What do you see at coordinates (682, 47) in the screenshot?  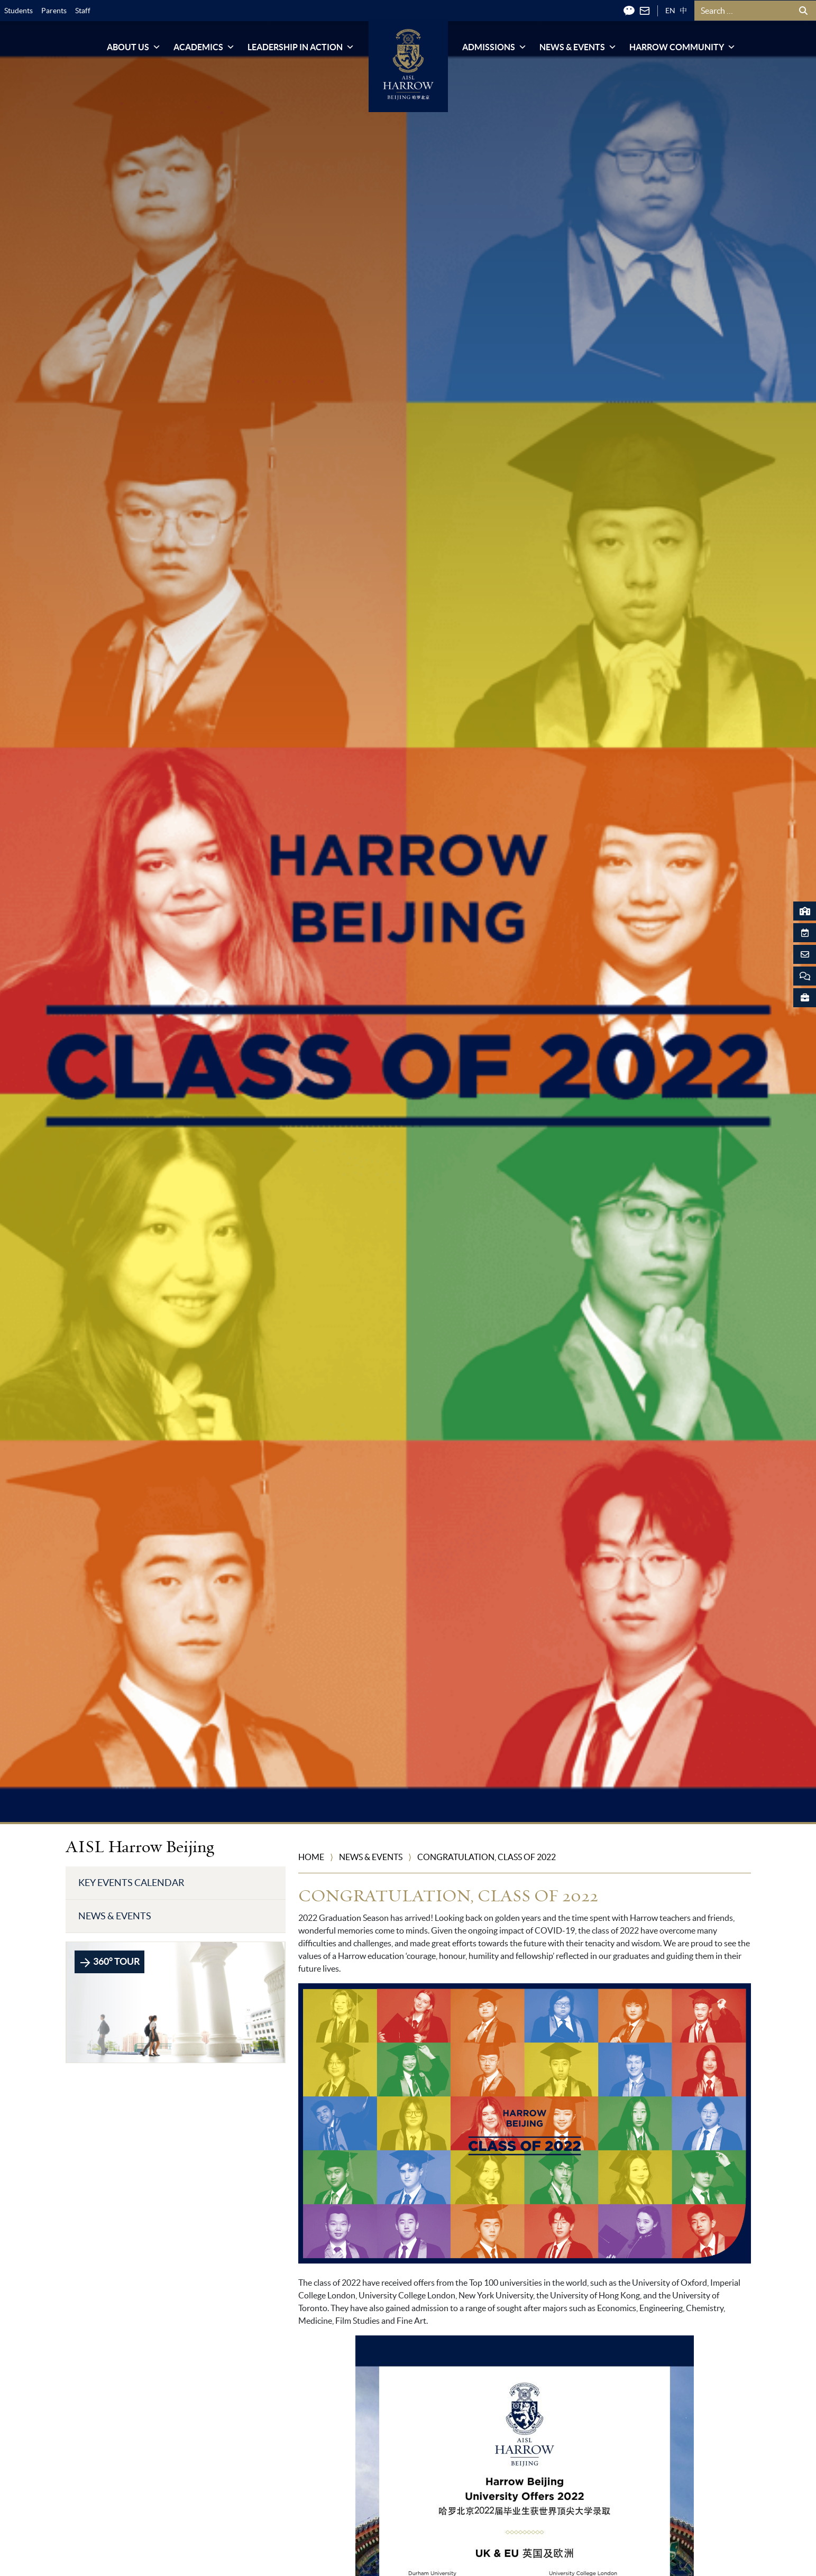 I see `Harrow Community` at bounding box center [682, 47].